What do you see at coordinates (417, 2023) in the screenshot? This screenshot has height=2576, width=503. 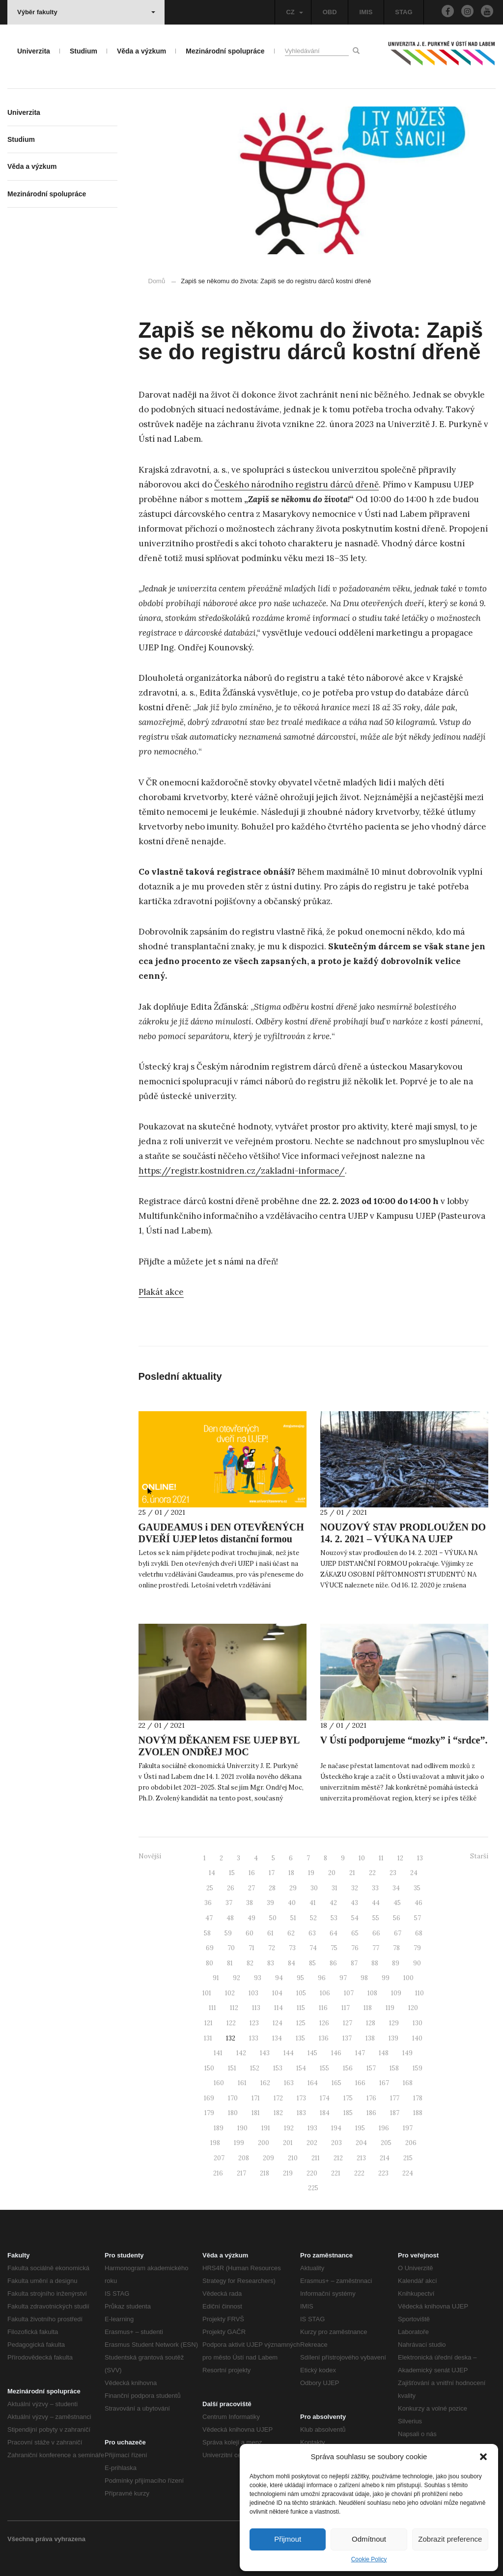 I see `130` at bounding box center [417, 2023].